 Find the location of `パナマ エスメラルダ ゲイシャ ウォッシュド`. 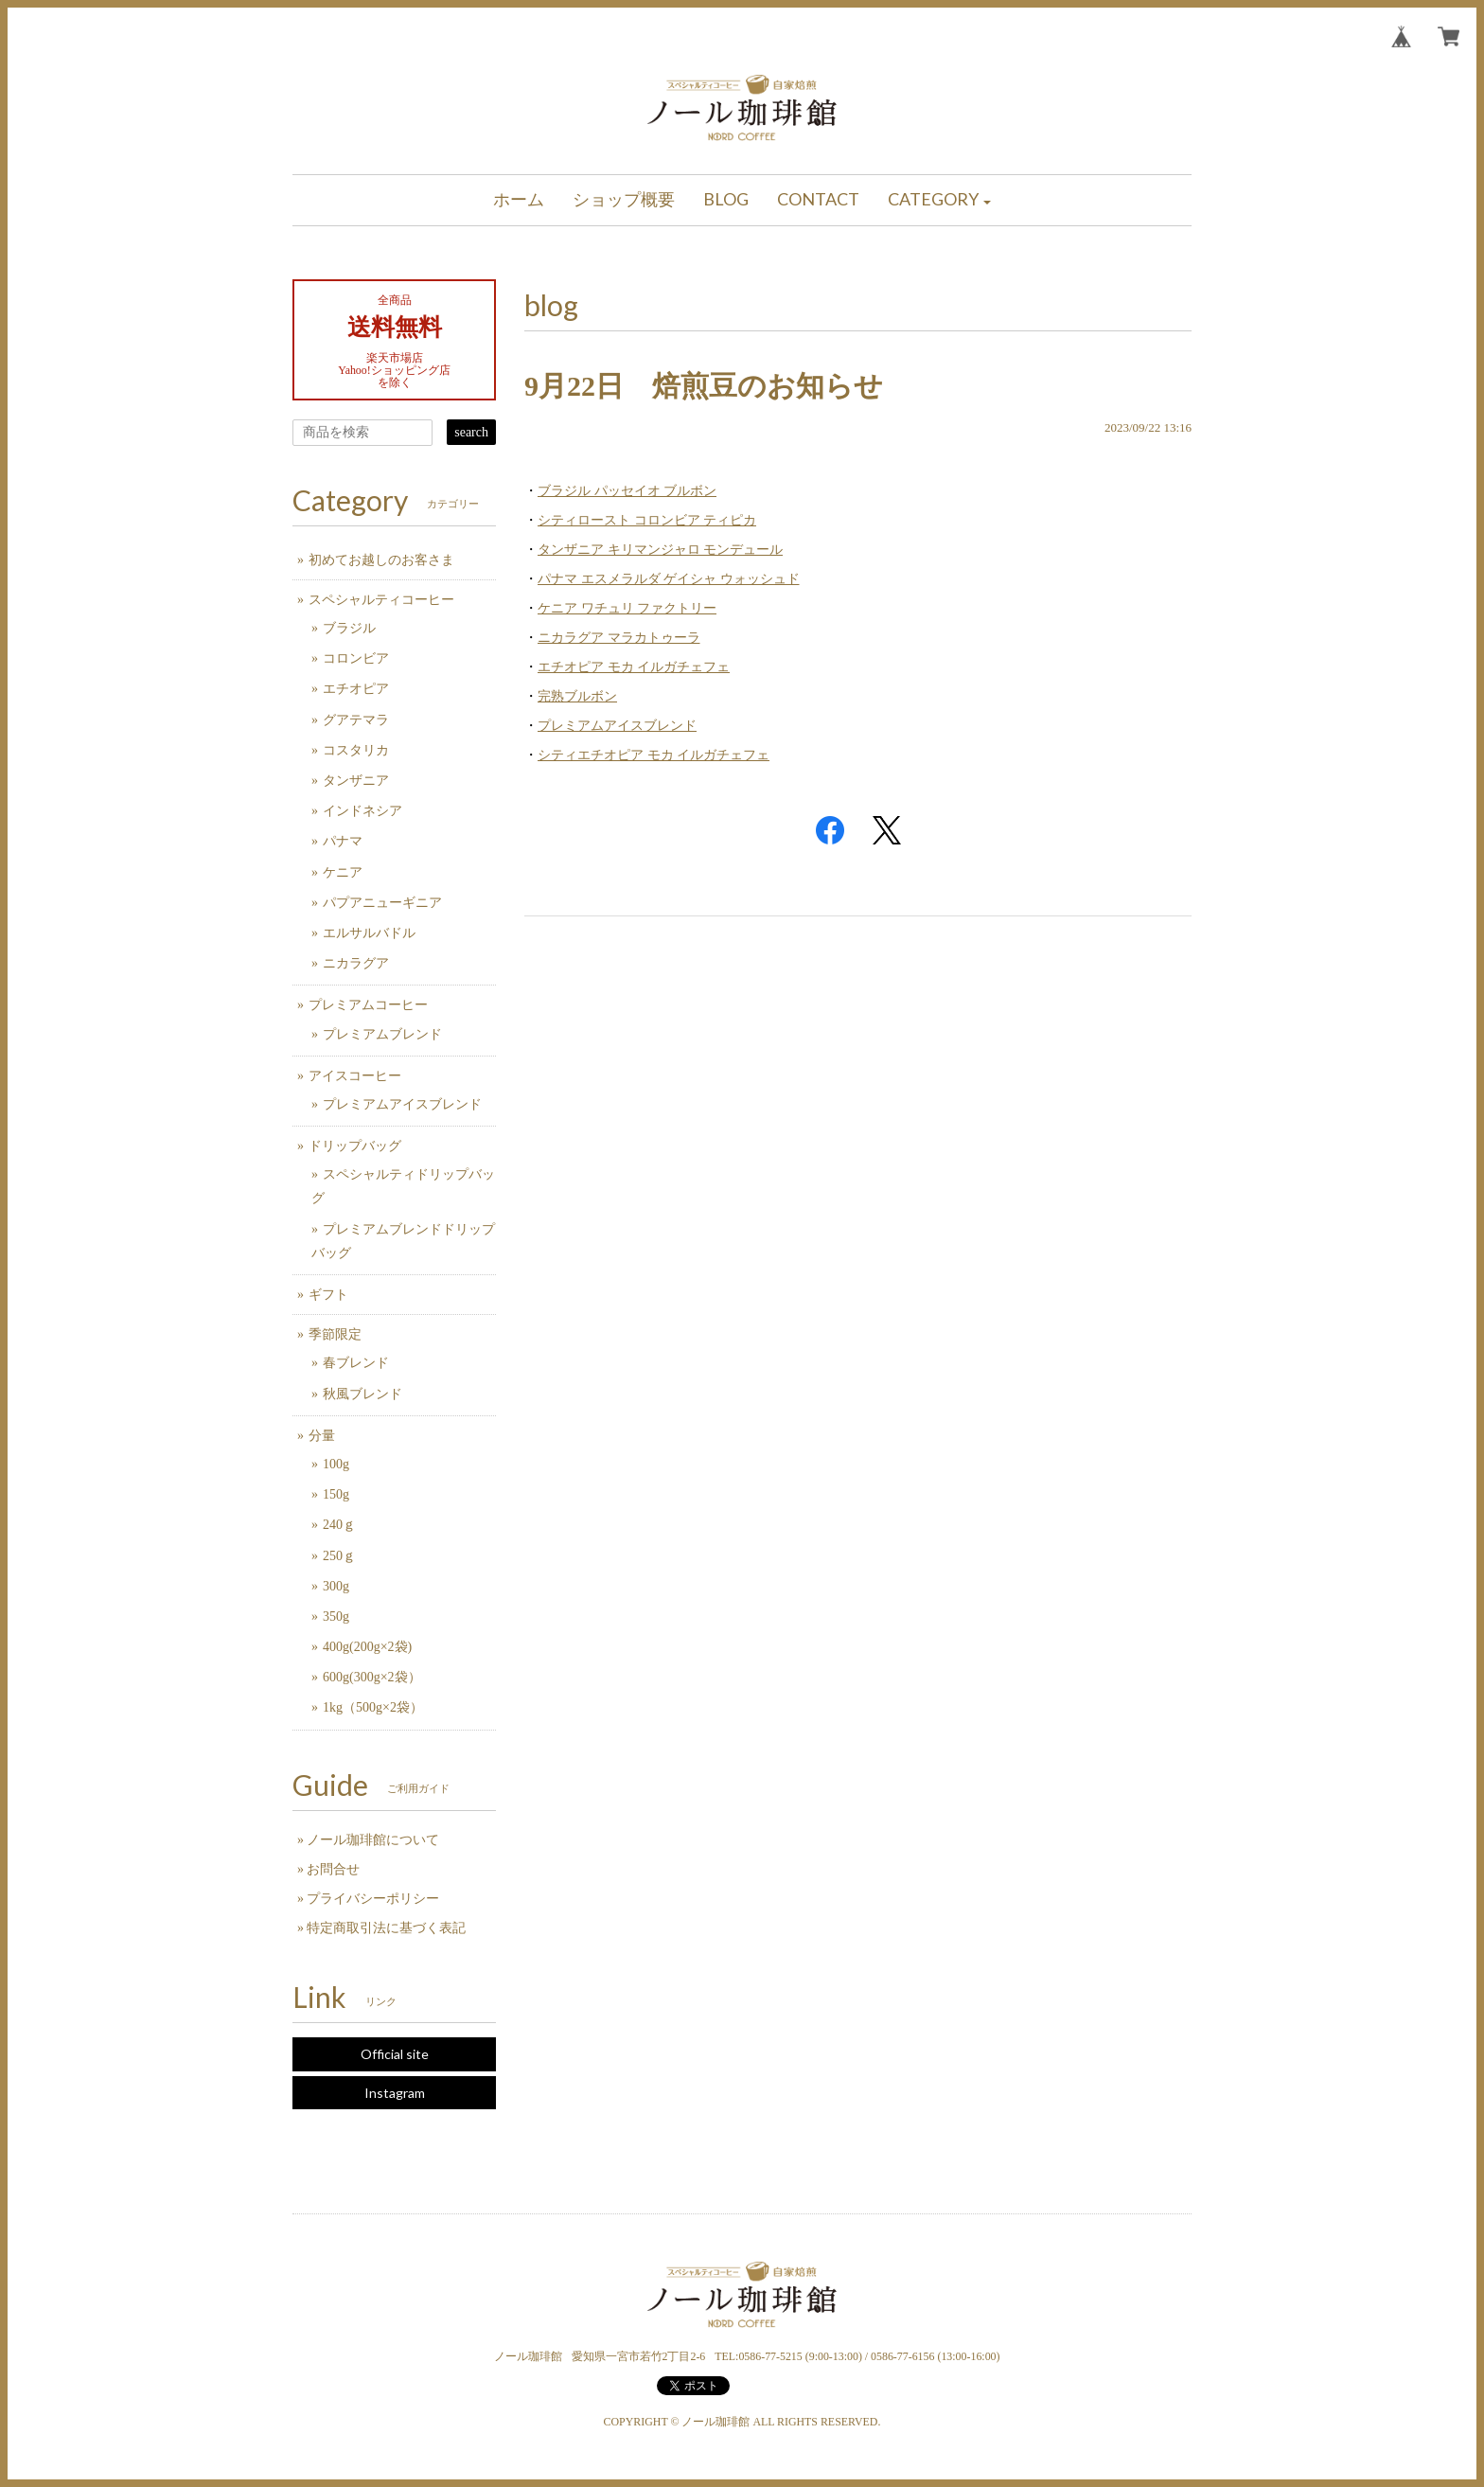

パナマ エスメラルダ ゲイシャ ウォッシュド is located at coordinates (669, 579).